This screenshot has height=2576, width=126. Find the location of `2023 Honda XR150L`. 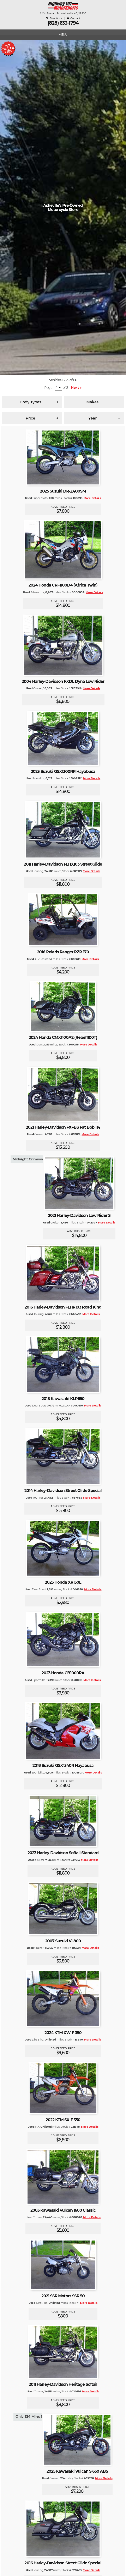

2023 Honda XR150L is located at coordinates (63, 1582).